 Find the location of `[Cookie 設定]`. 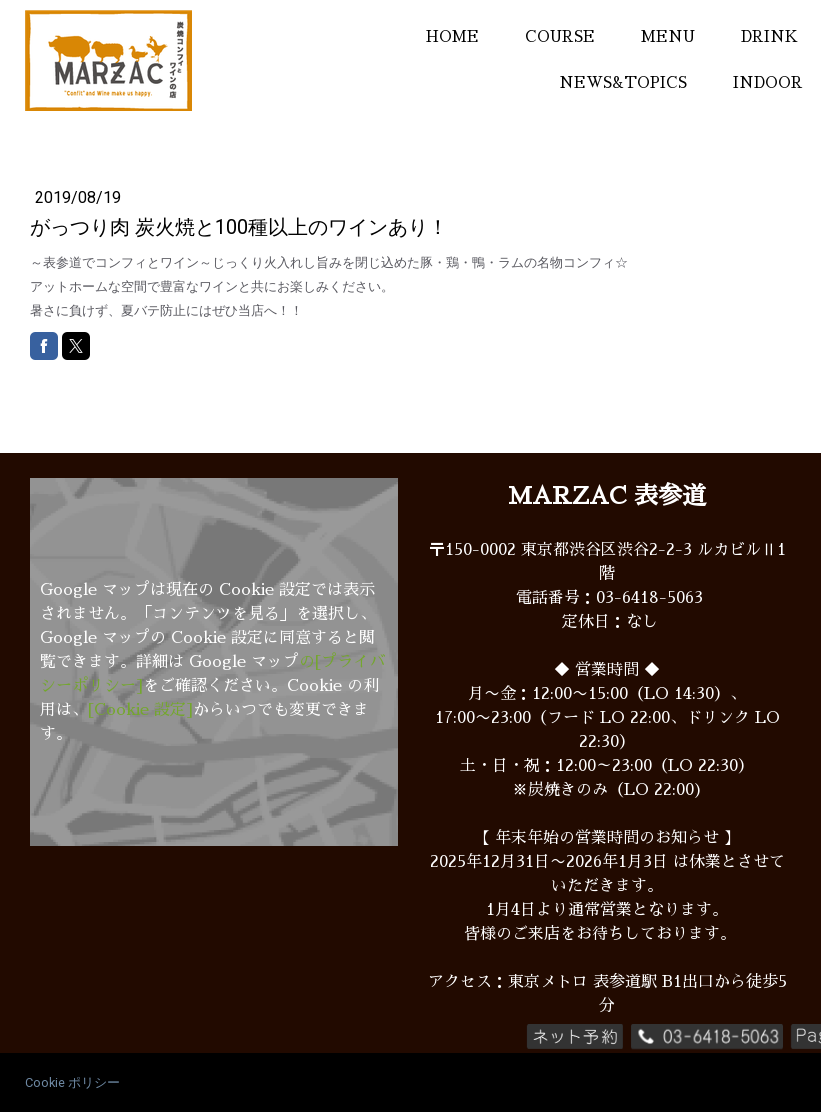

[Cookie 設定] is located at coordinates (140, 710).